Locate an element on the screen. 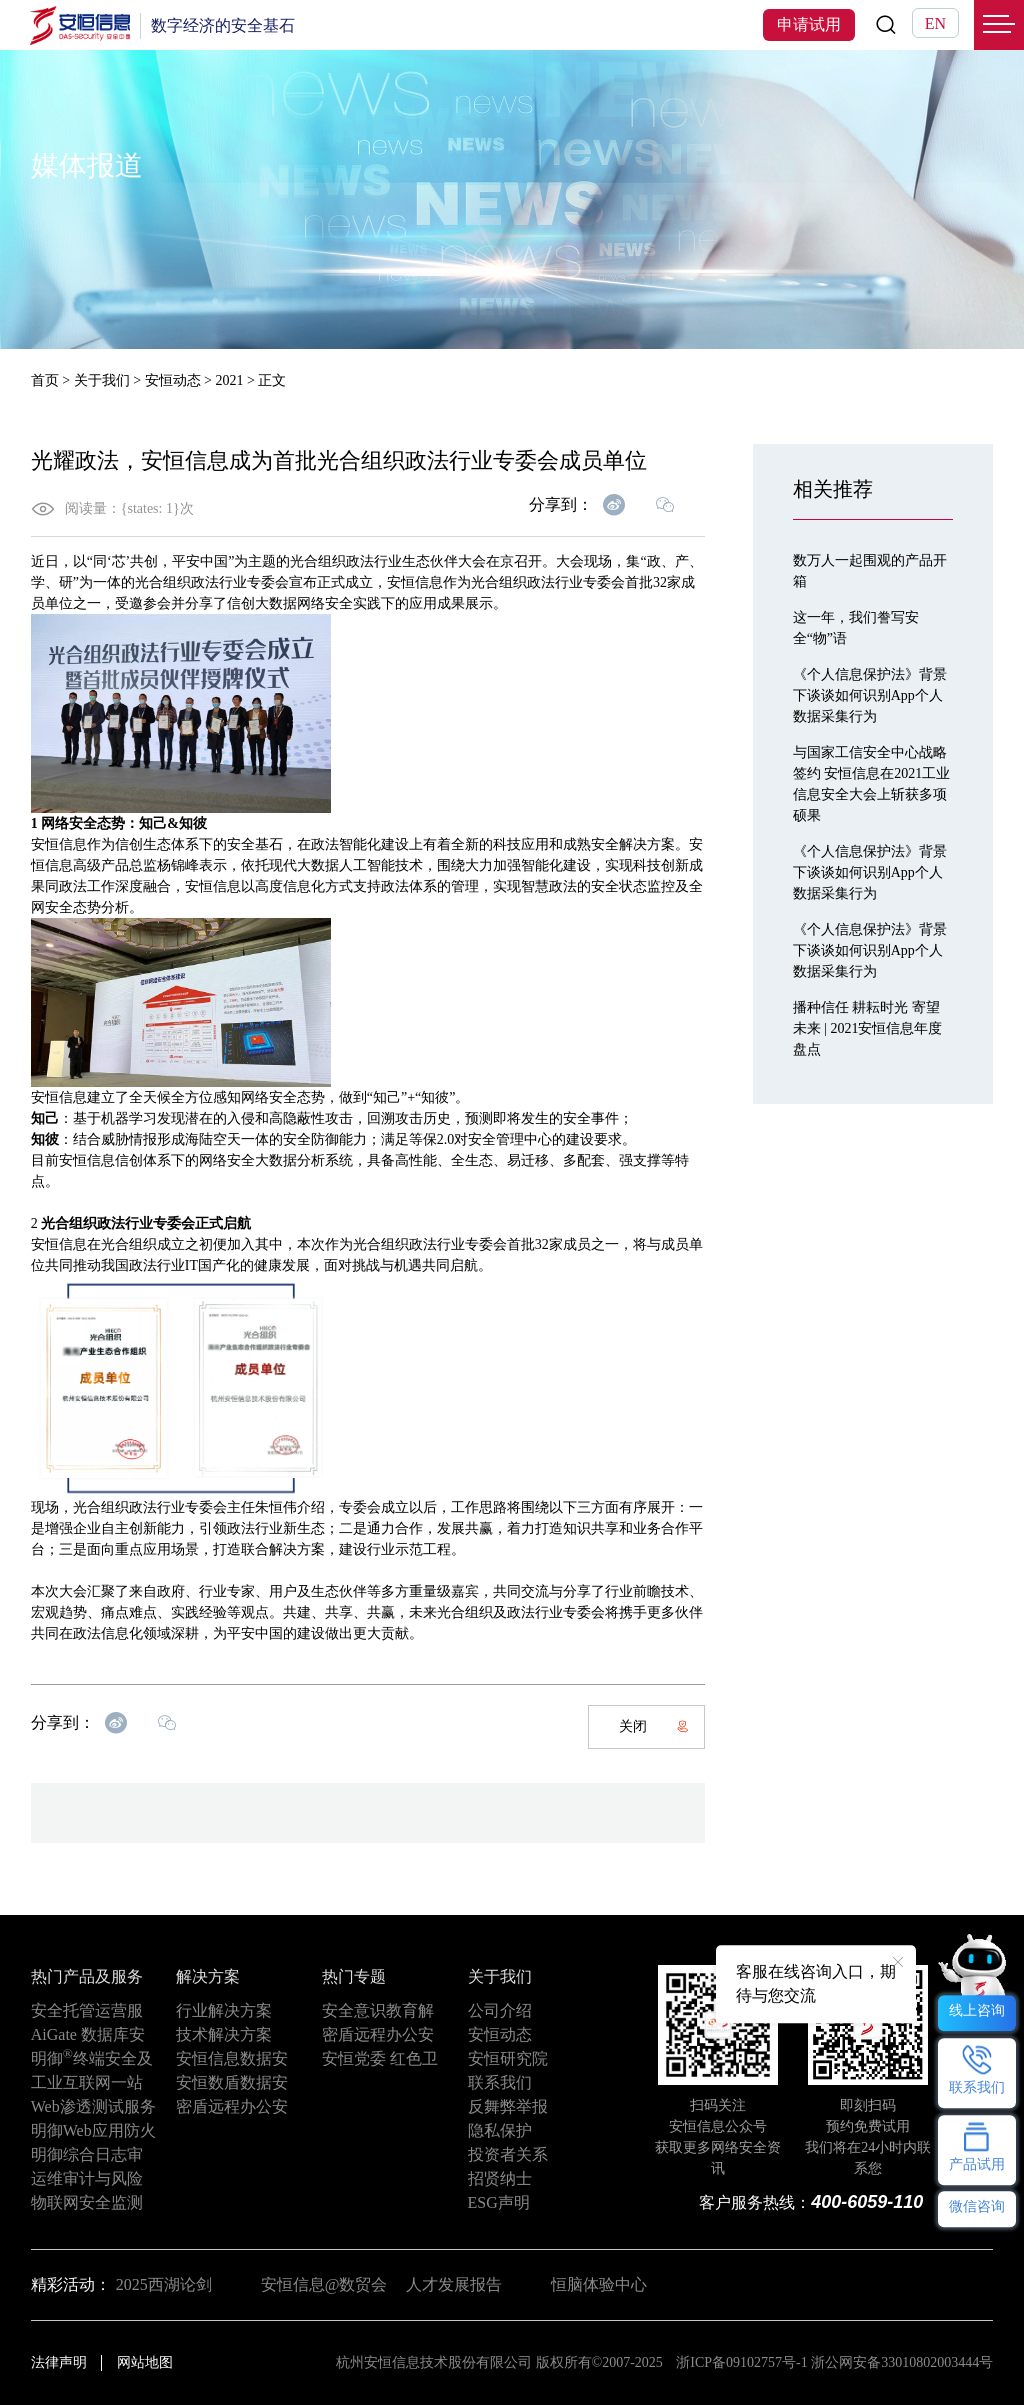 This screenshot has height=2405, width=1024. 首页 is located at coordinates (45, 380).